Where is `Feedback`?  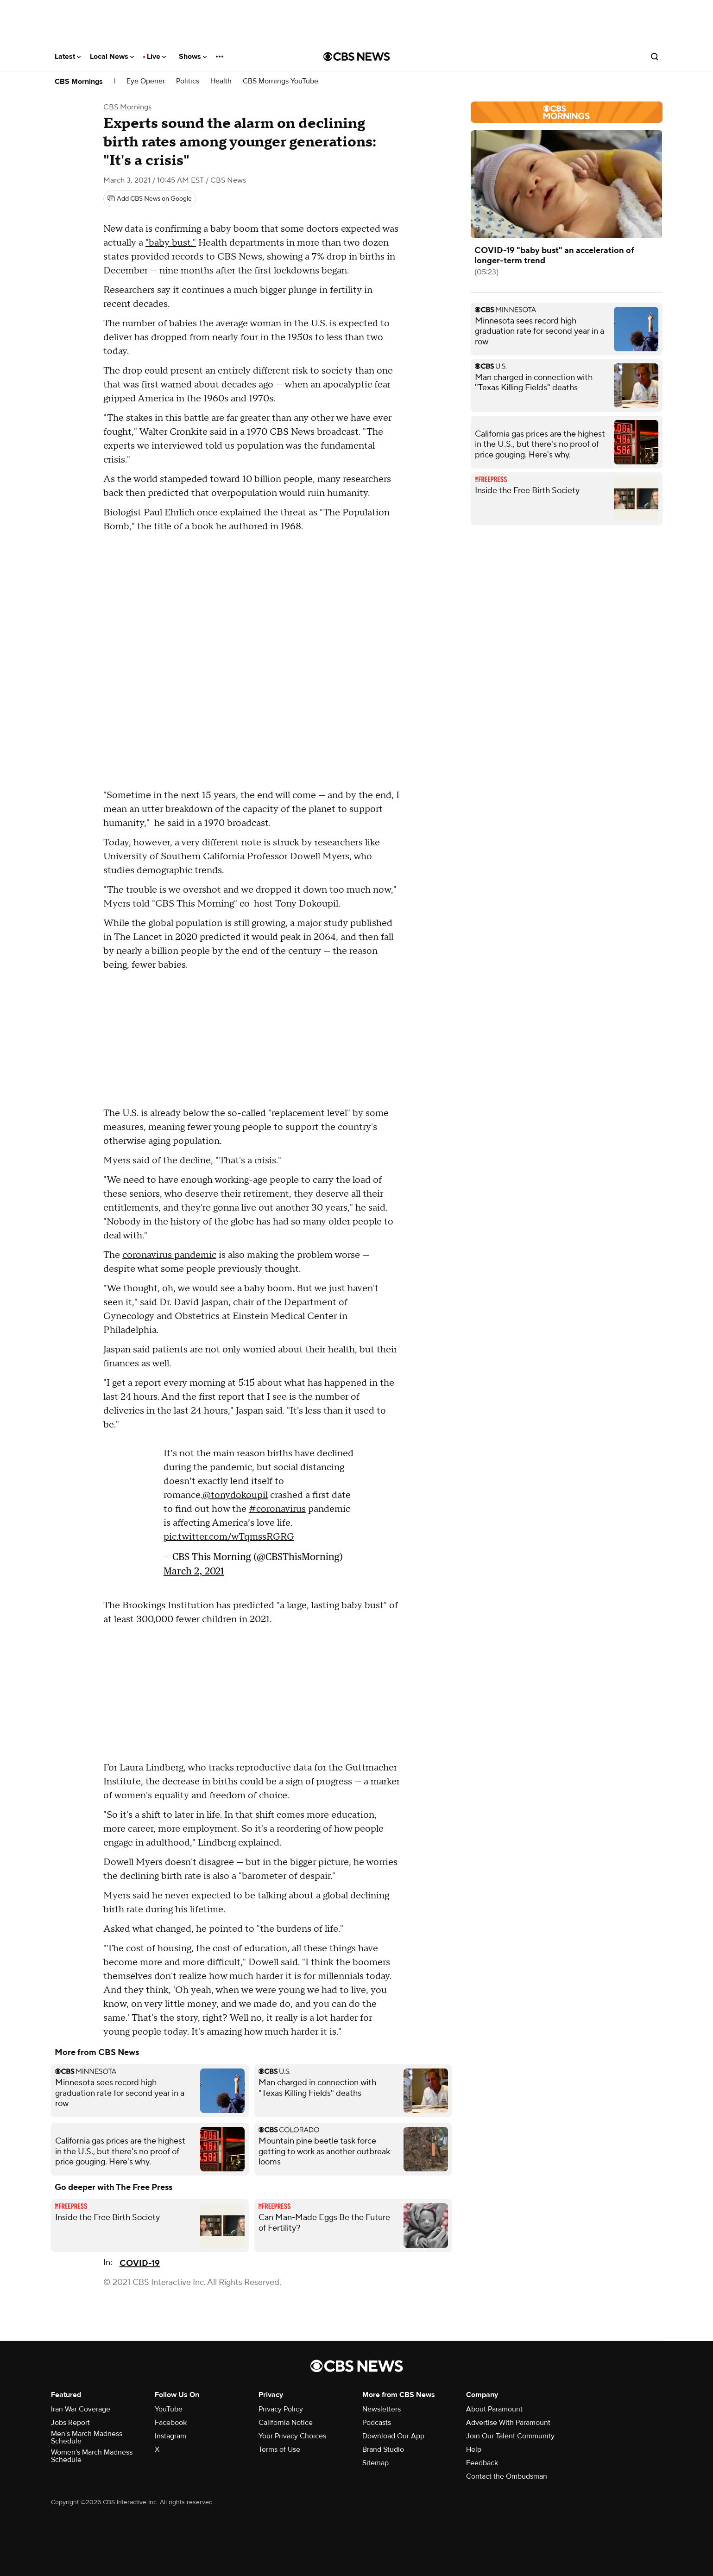
Feedback is located at coordinates (482, 2463).